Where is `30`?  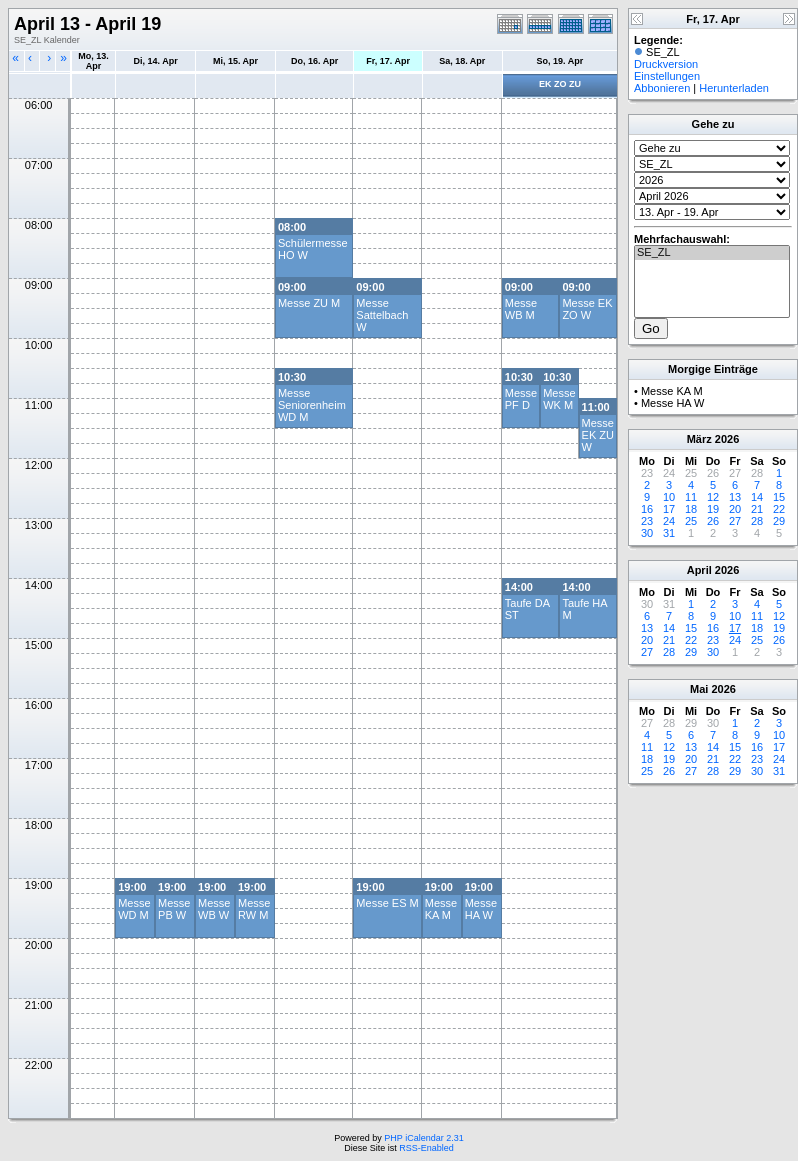
30 is located at coordinates (647, 533).